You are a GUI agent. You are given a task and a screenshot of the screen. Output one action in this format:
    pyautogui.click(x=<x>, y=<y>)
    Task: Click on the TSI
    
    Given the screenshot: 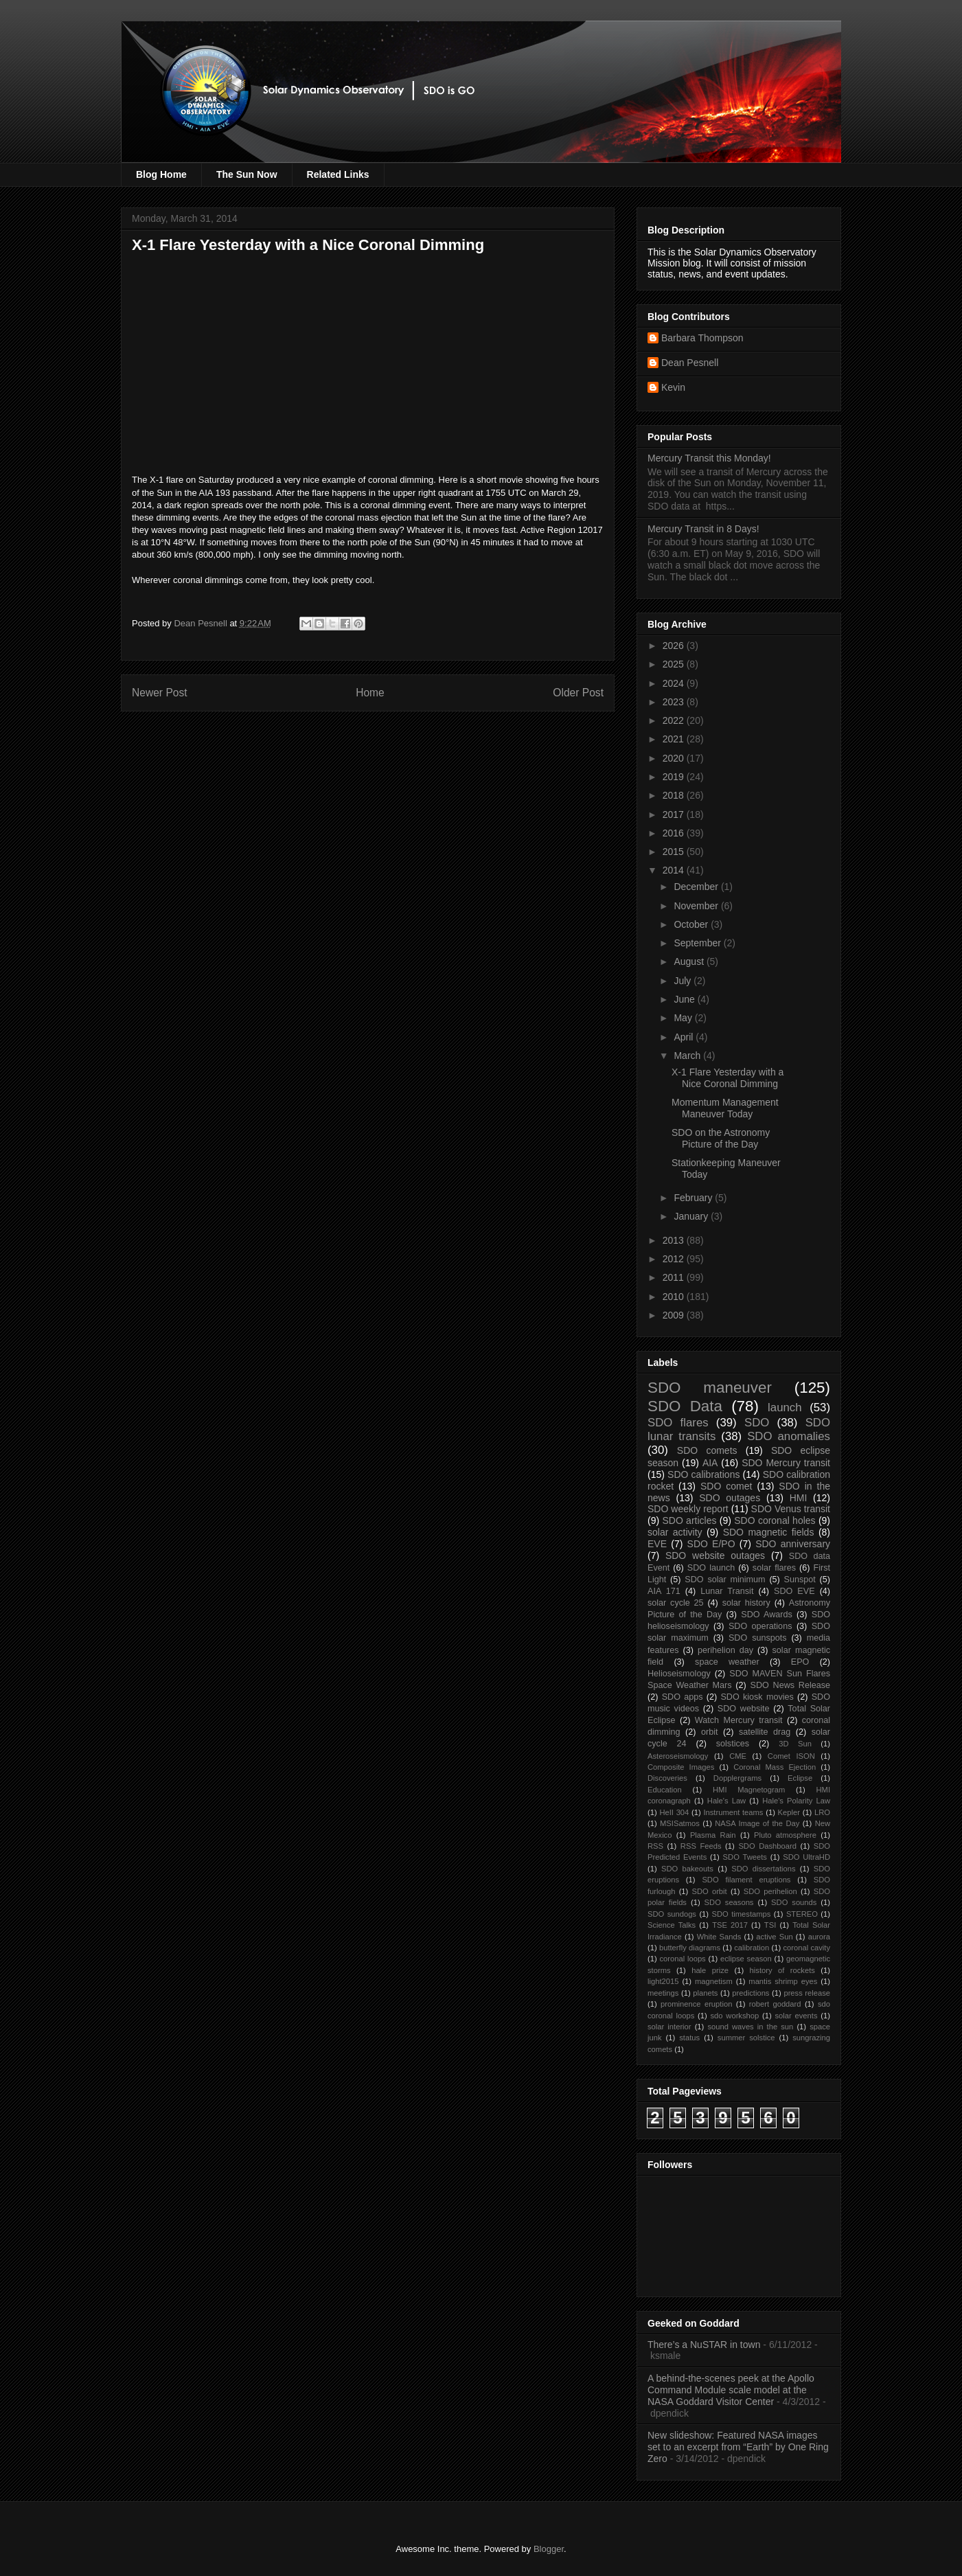 What is the action you would take?
    pyautogui.click(x=770, y=1925)
    